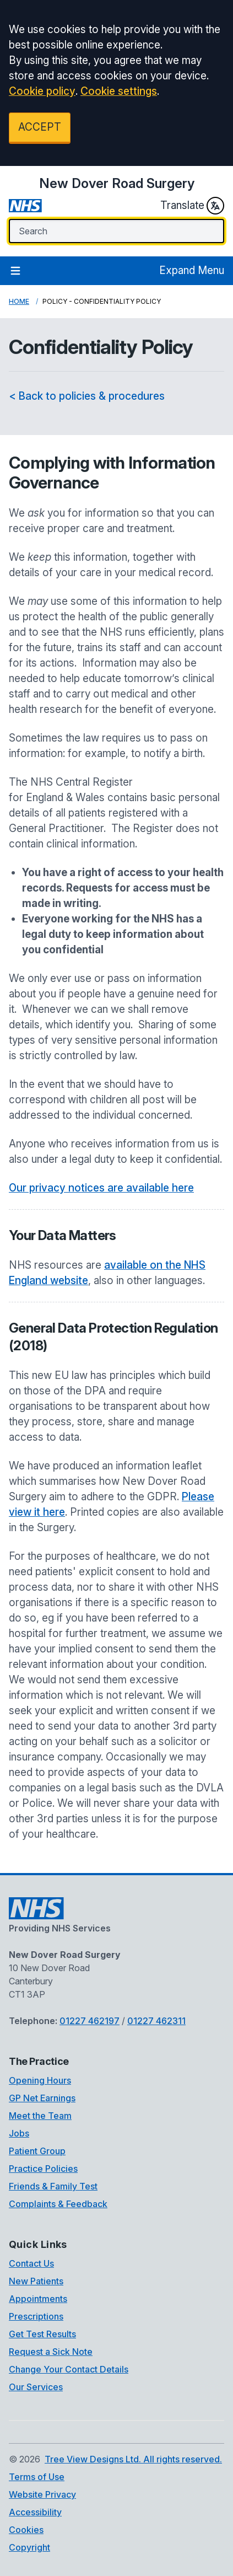  Describe the element at coordinates (40, 2080) in the screenshot. I see `Opening Hours` at that location.